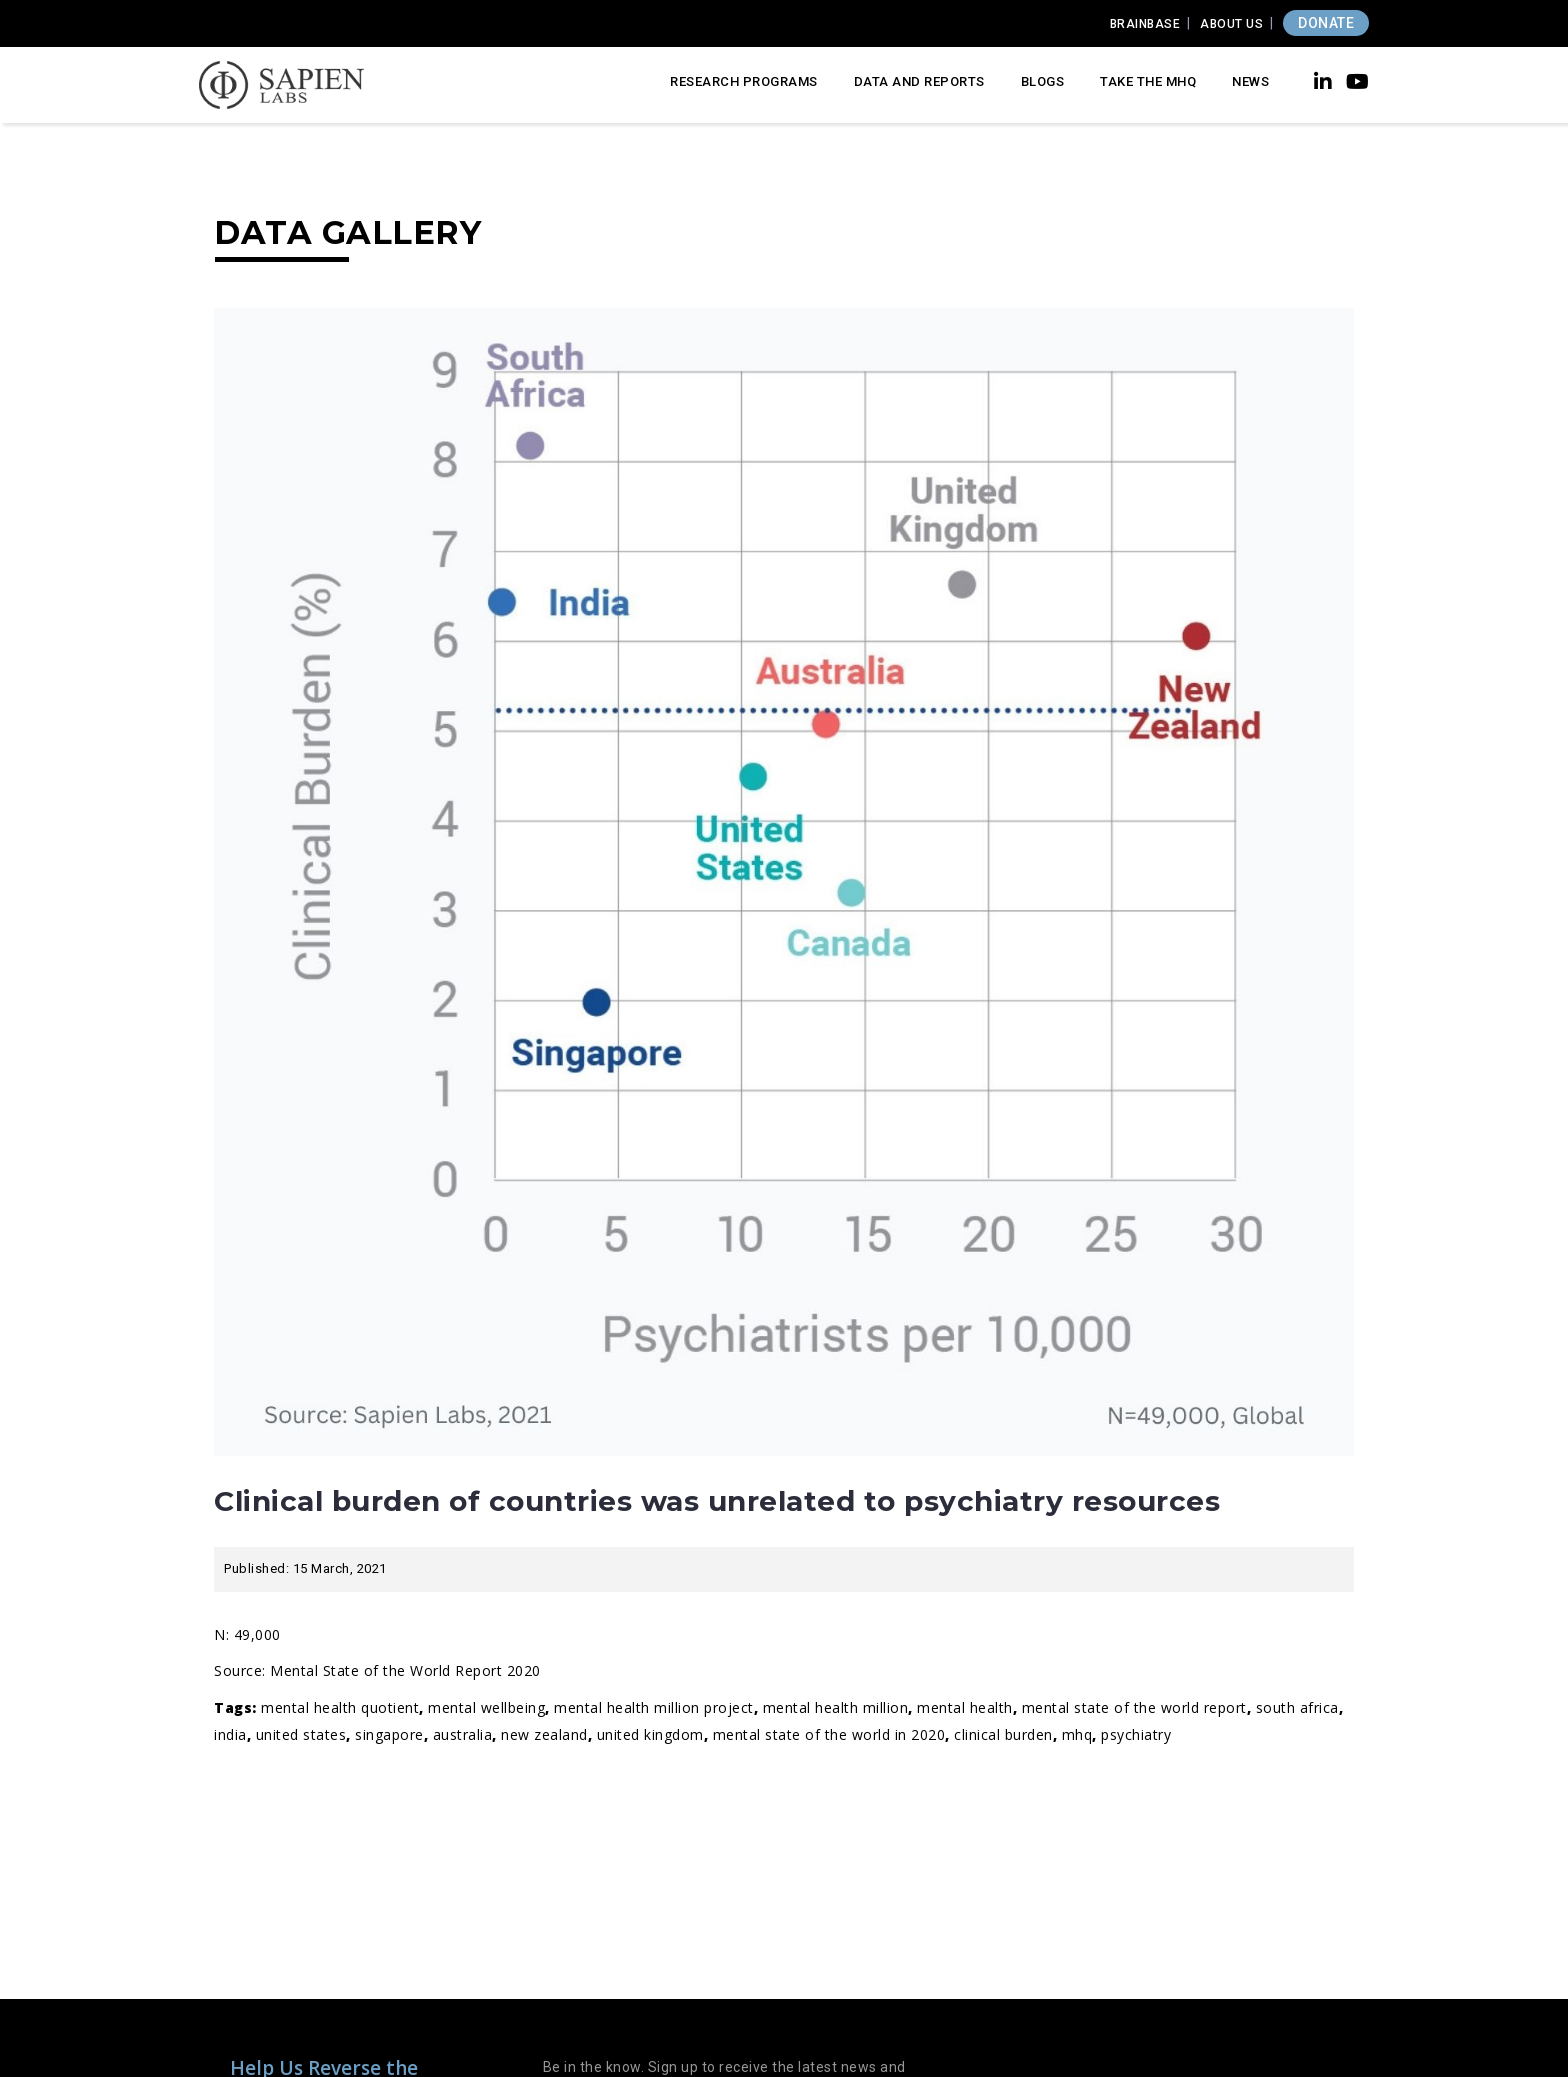 The width and height of the screenshot is (1568, 2077). What do you see at coordinates (829, 1734) in the screenshot?
I see `Mental State of the World in 2020` at bounding box center [829, 1734].